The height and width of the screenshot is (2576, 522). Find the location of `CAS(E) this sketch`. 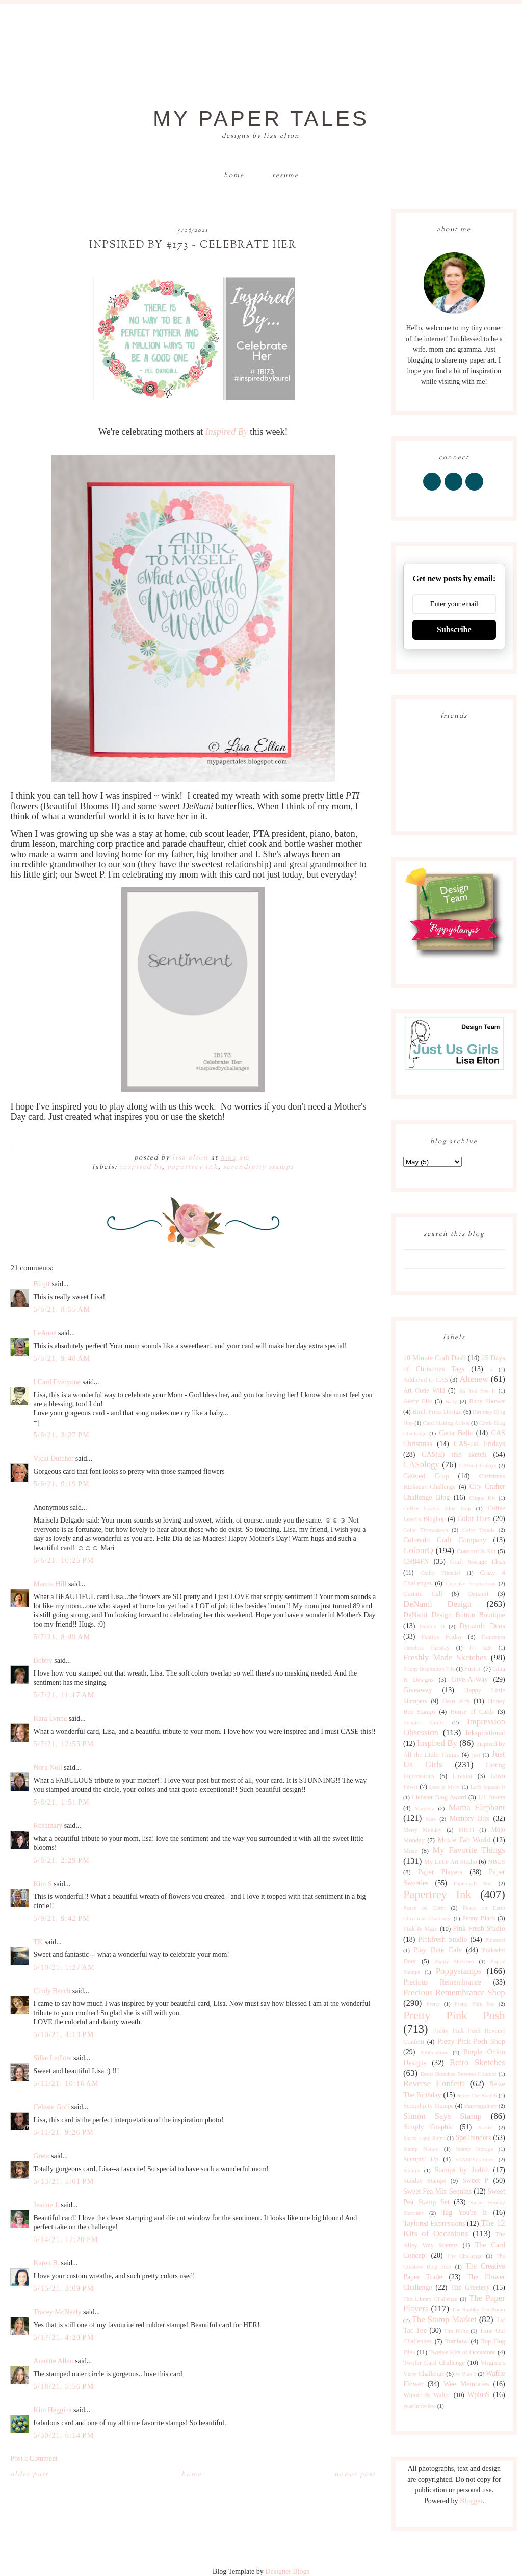

CAS(E) this sketch is located at coordinates (454, 1454).